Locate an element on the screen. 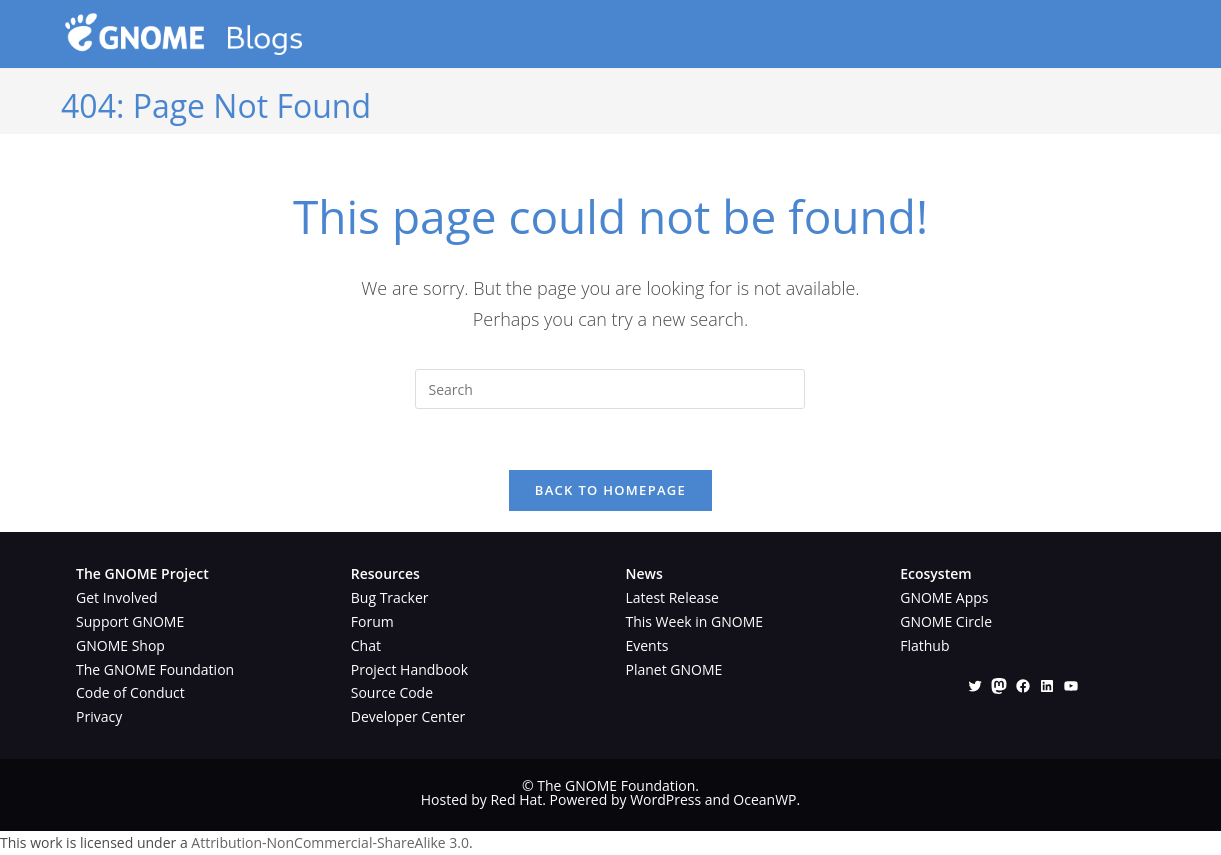  Privacy is located at coordinates (99, 716).